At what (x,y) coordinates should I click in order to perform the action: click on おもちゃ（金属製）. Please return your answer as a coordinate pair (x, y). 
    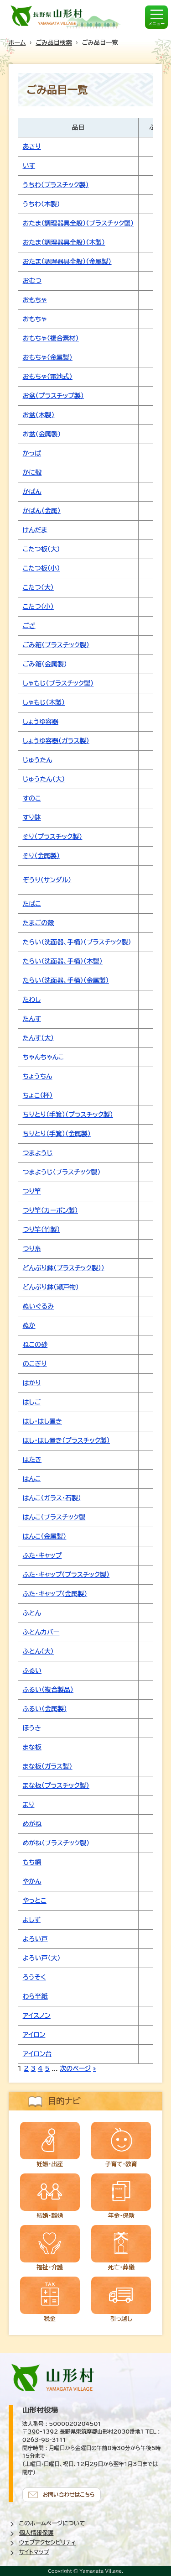
    Looking at the image, I should click on (48, 357).